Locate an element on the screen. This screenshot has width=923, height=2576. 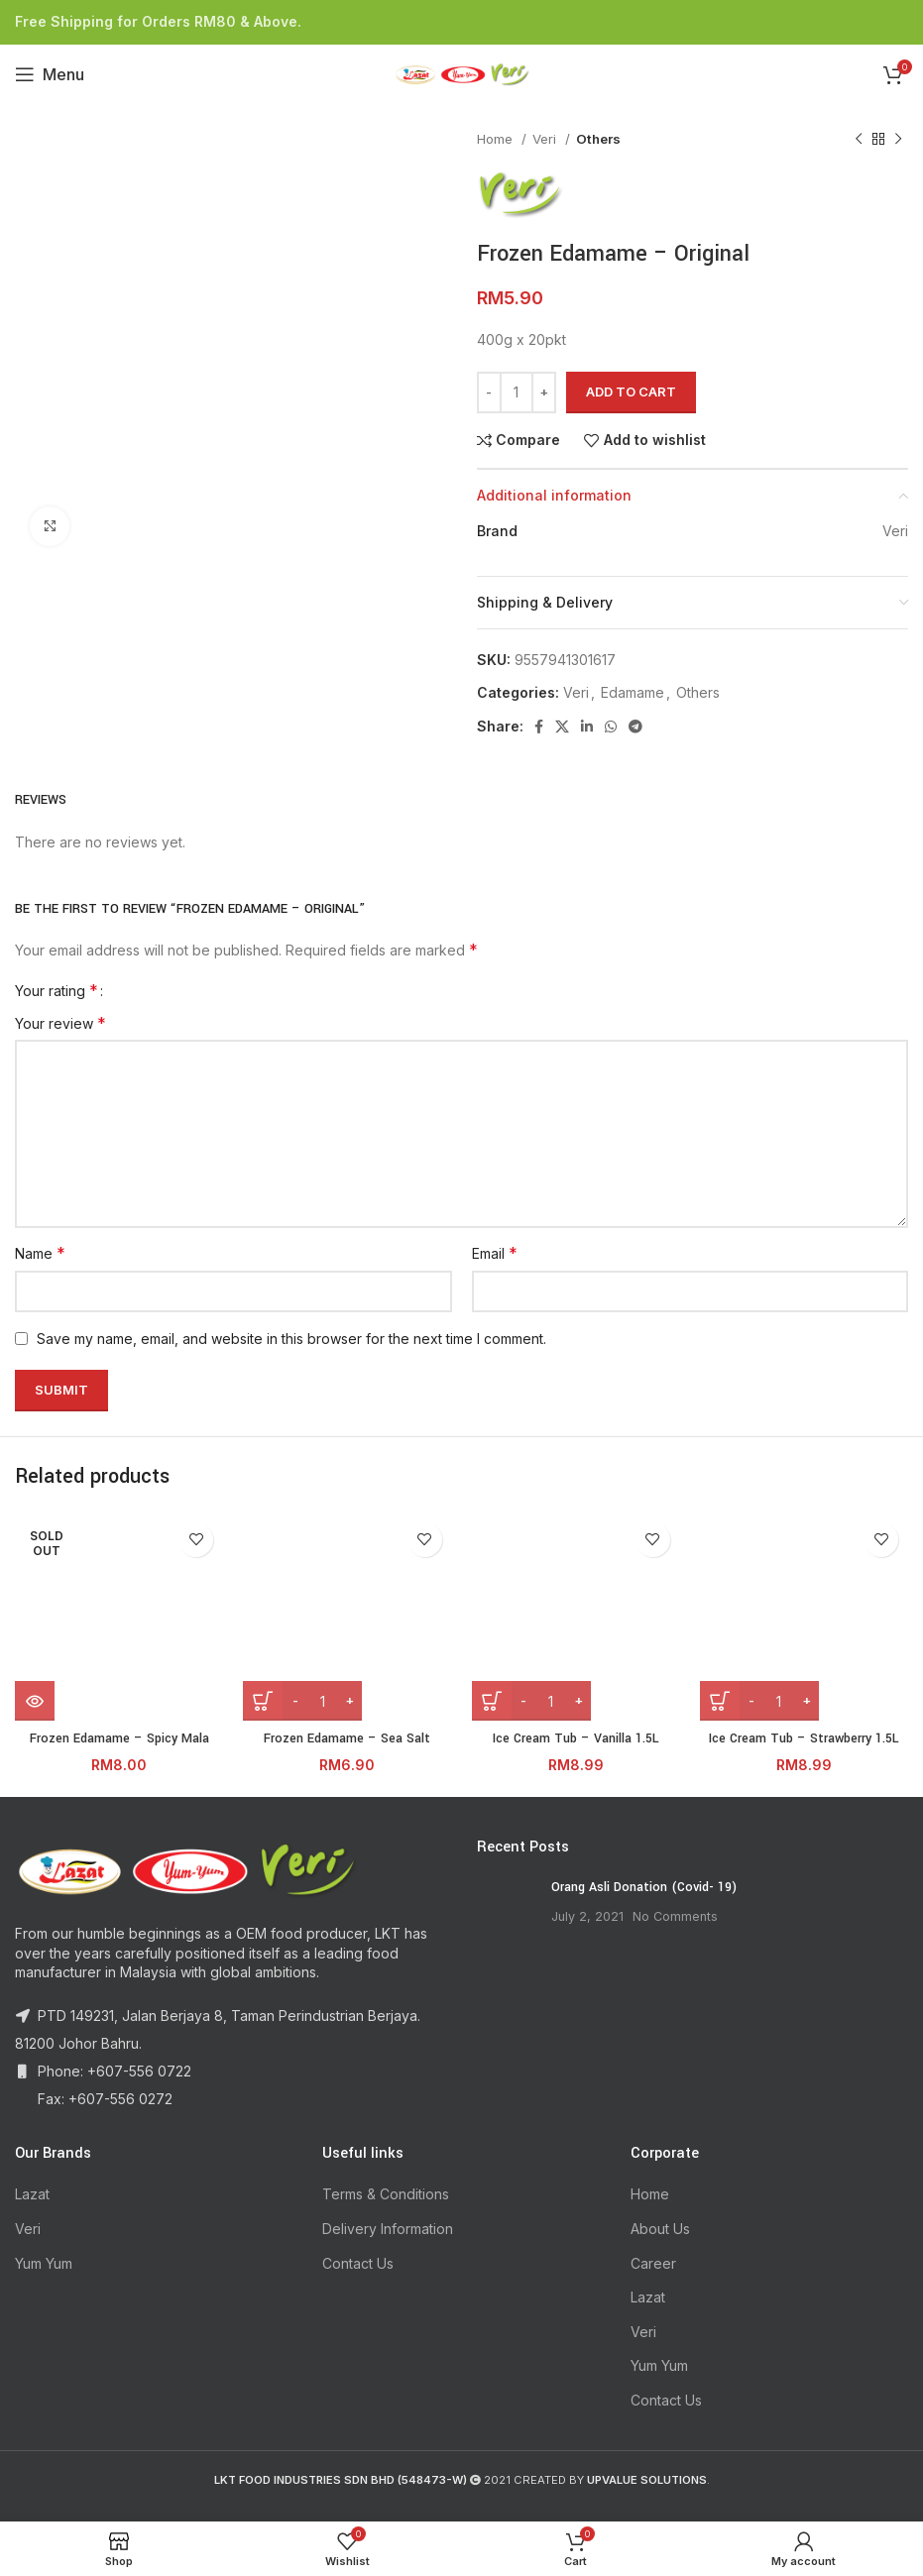
Veri is located at coordinates (546, 139).